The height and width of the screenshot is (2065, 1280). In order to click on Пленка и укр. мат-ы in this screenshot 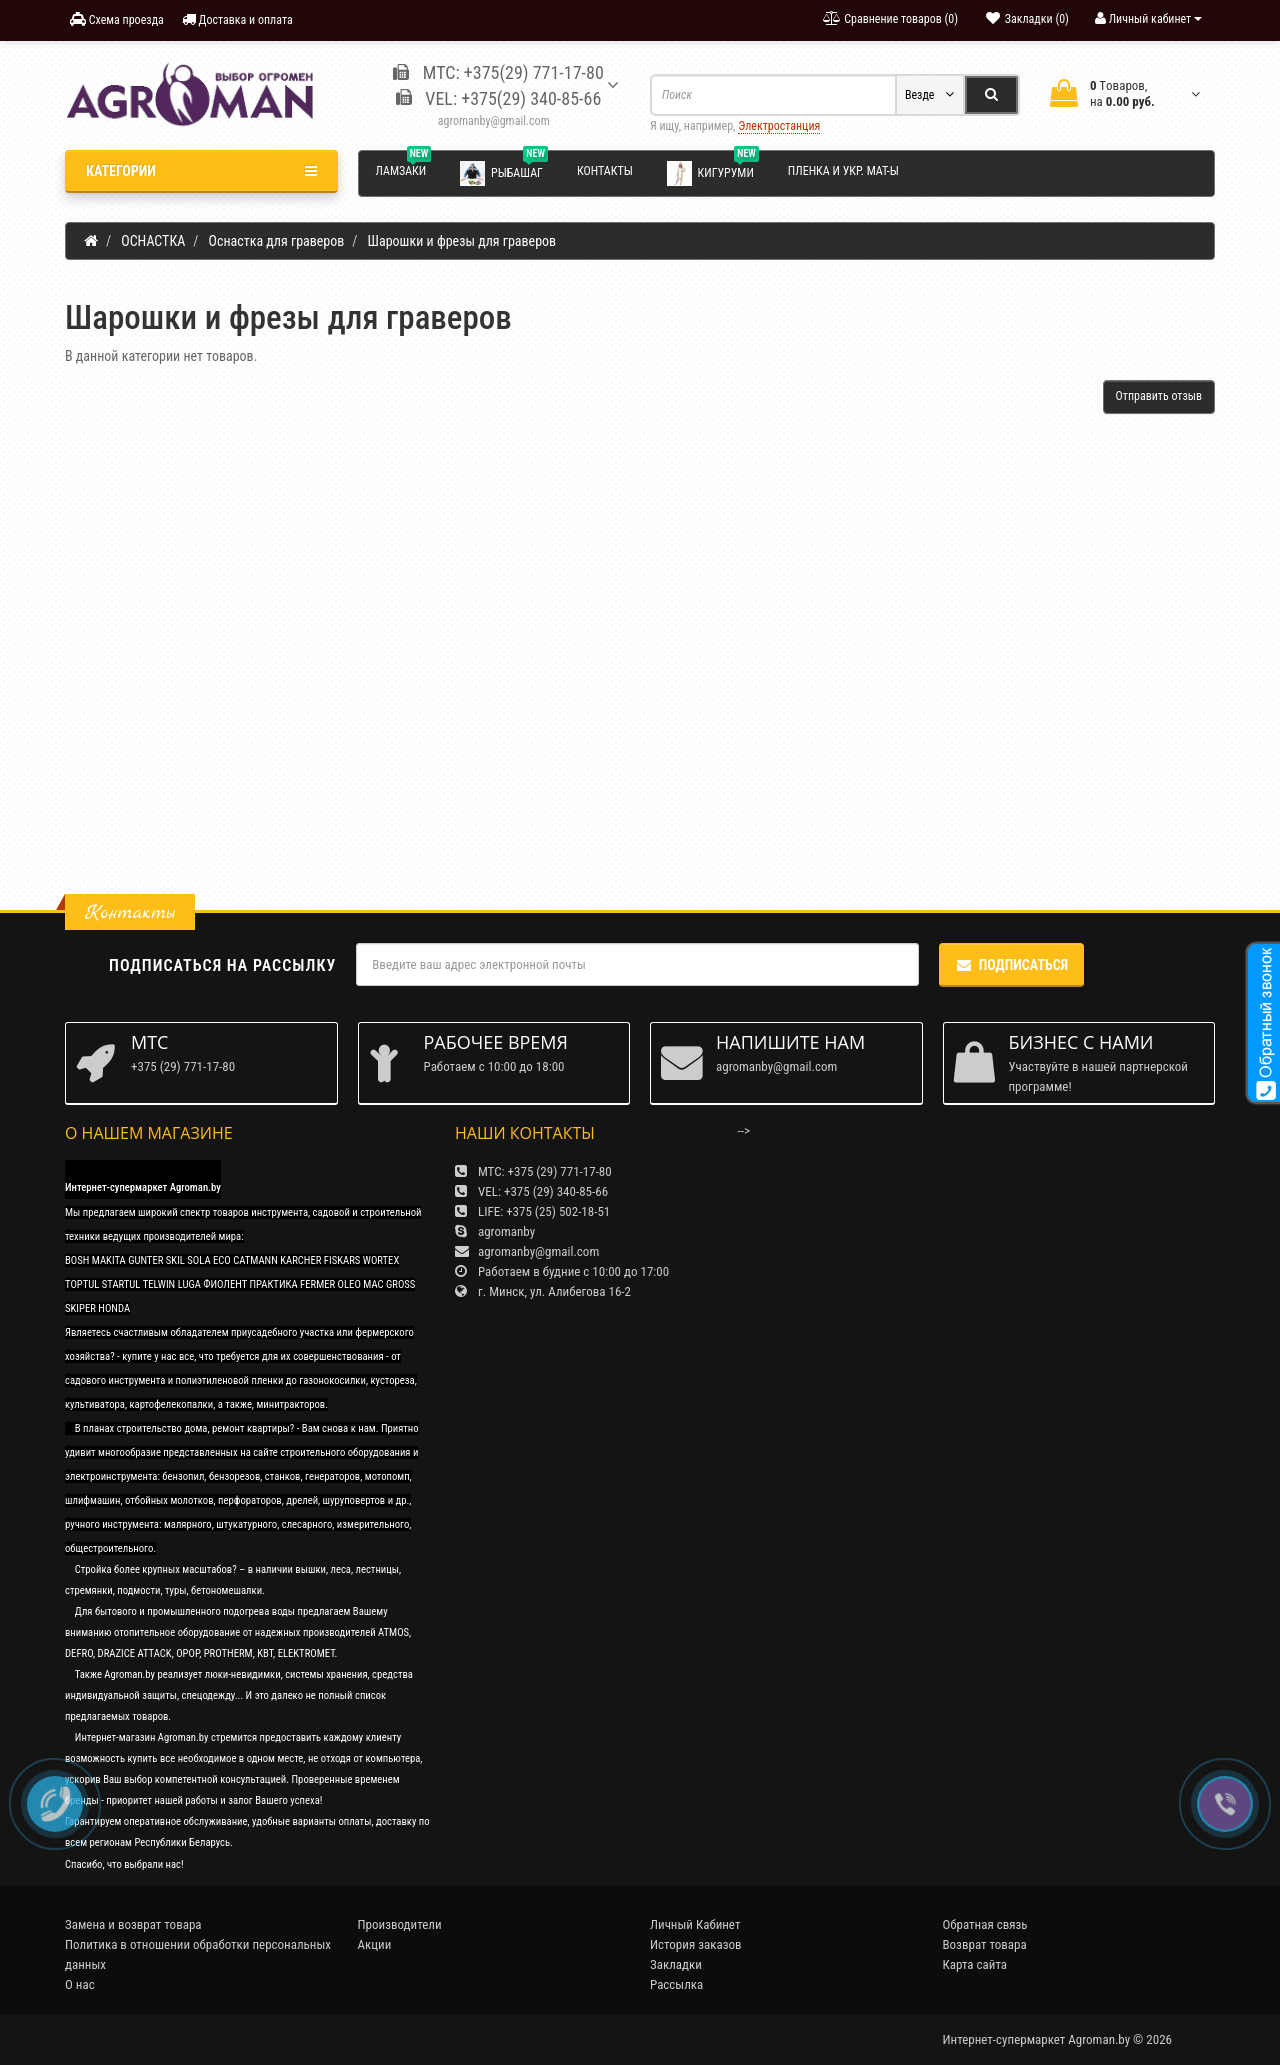, I will do `click(843, 171)`.